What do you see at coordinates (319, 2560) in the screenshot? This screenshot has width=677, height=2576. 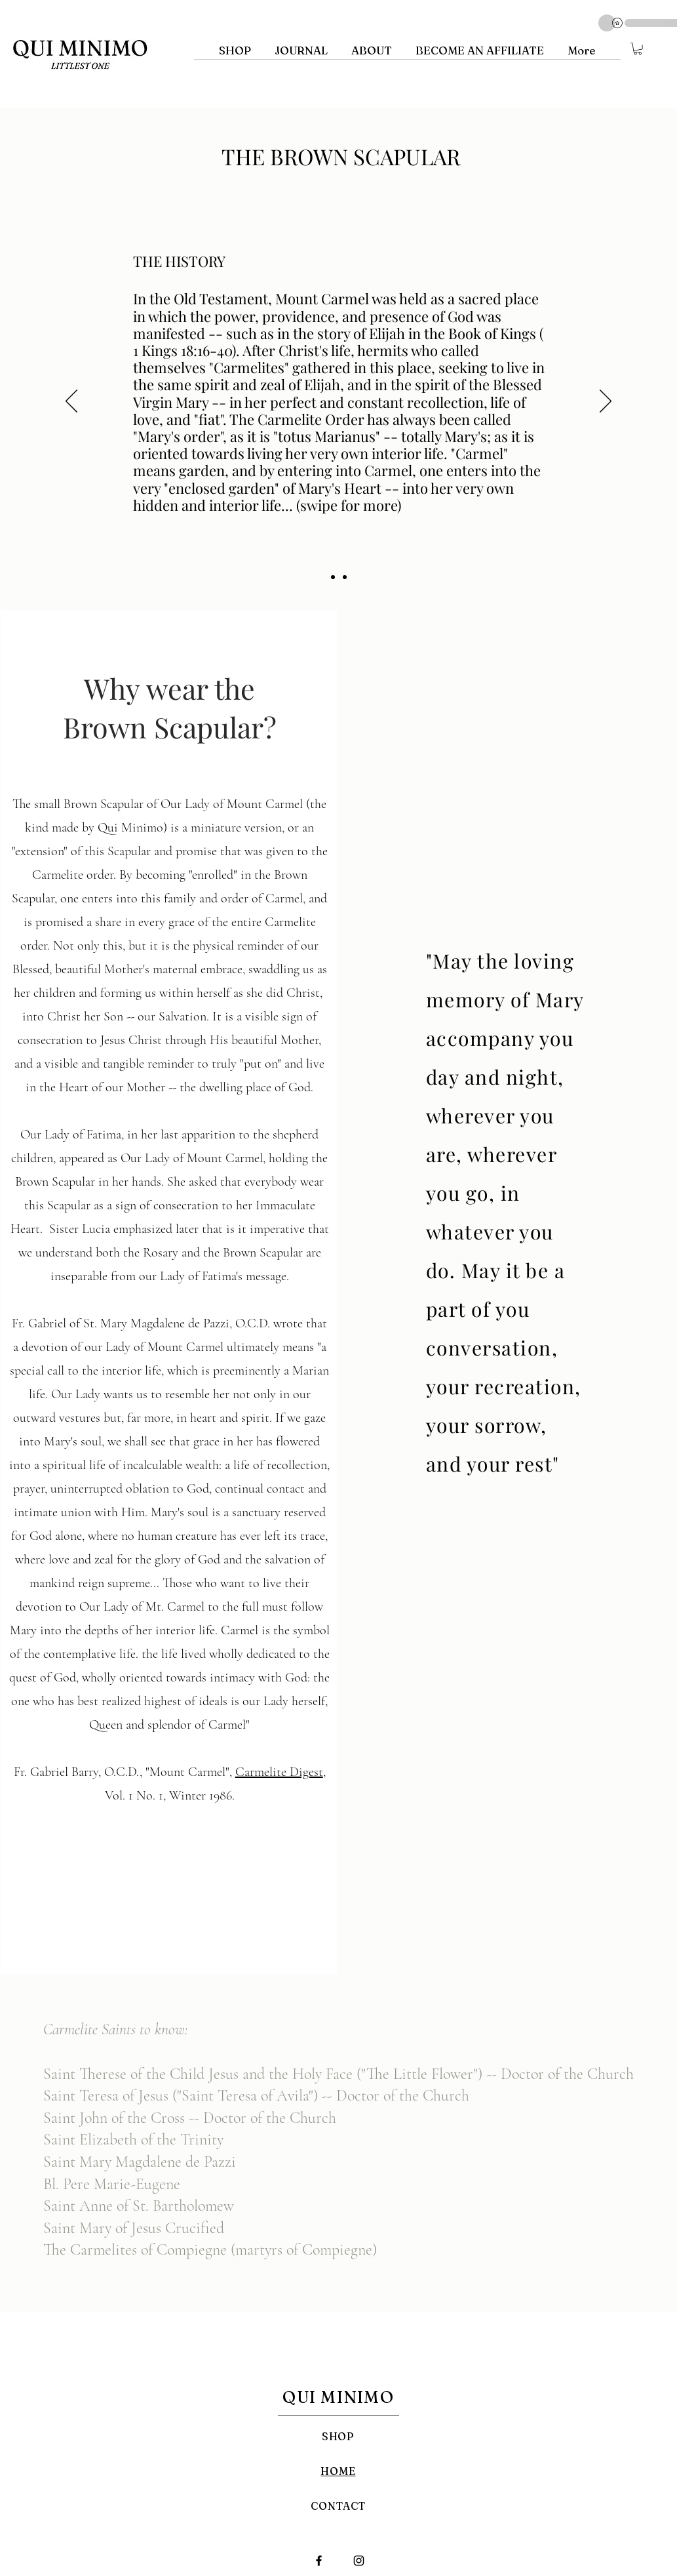 I see `[Facebook]` at bounding box center [319, 2560].